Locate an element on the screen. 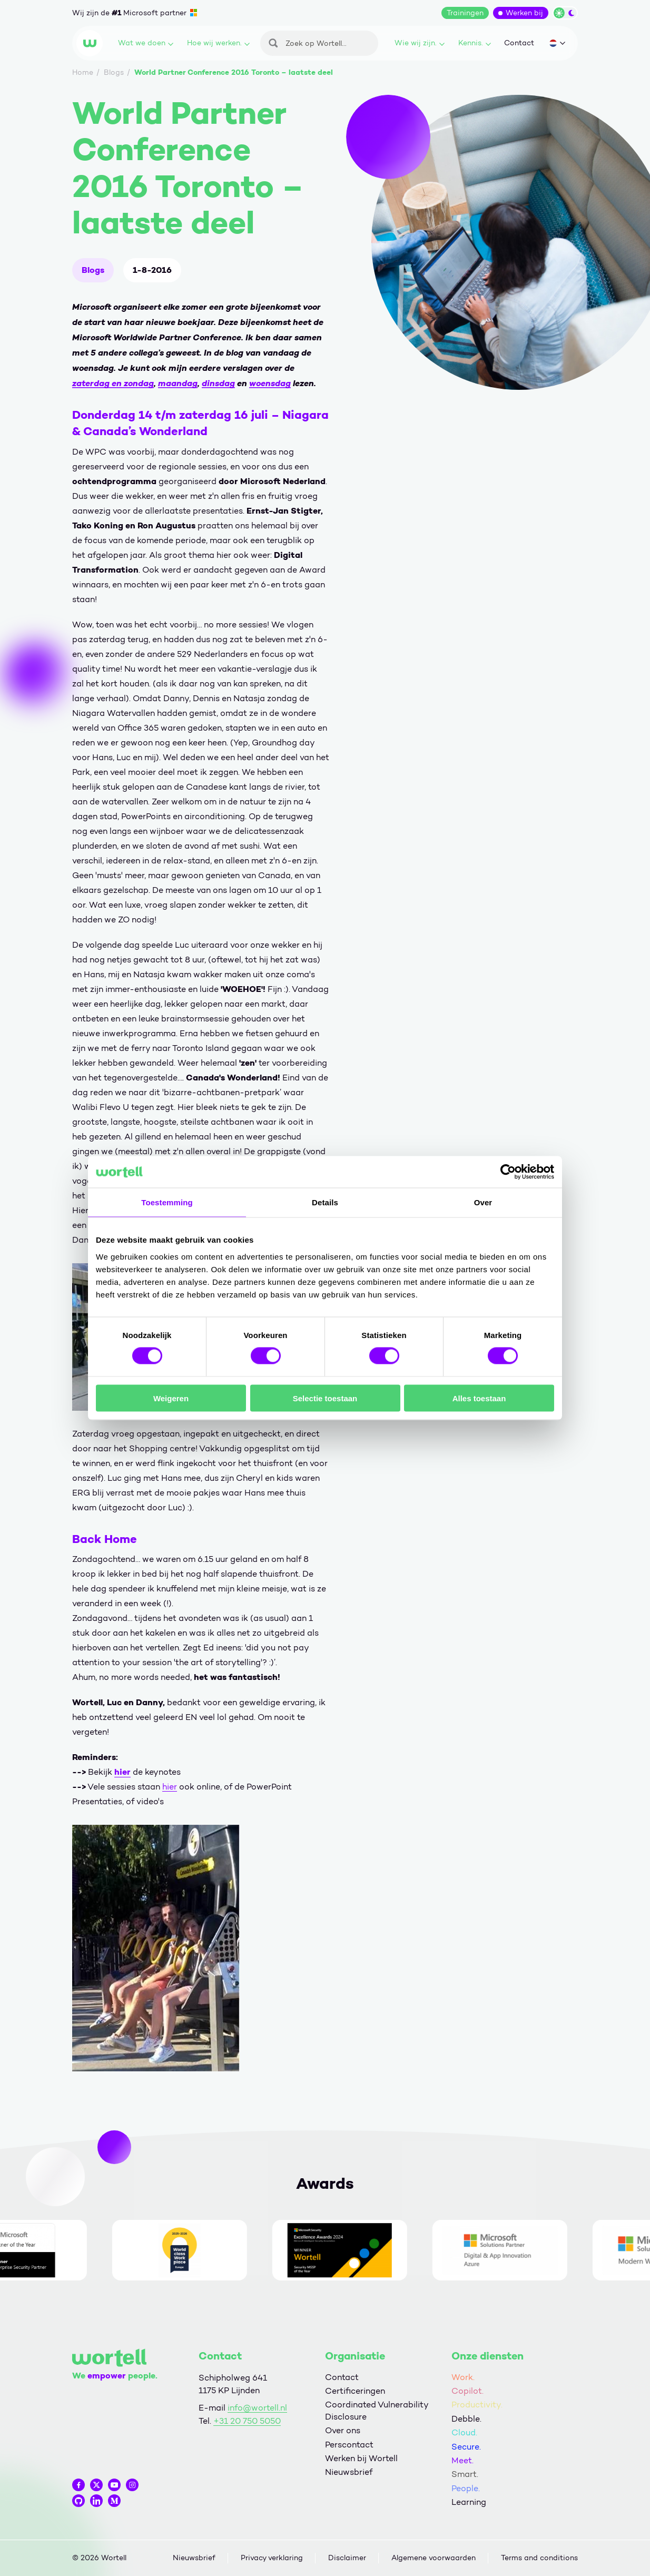 This screenshot has width=650, height=2576. Algemene voorwaarden is located at coordinates (433, 2557).